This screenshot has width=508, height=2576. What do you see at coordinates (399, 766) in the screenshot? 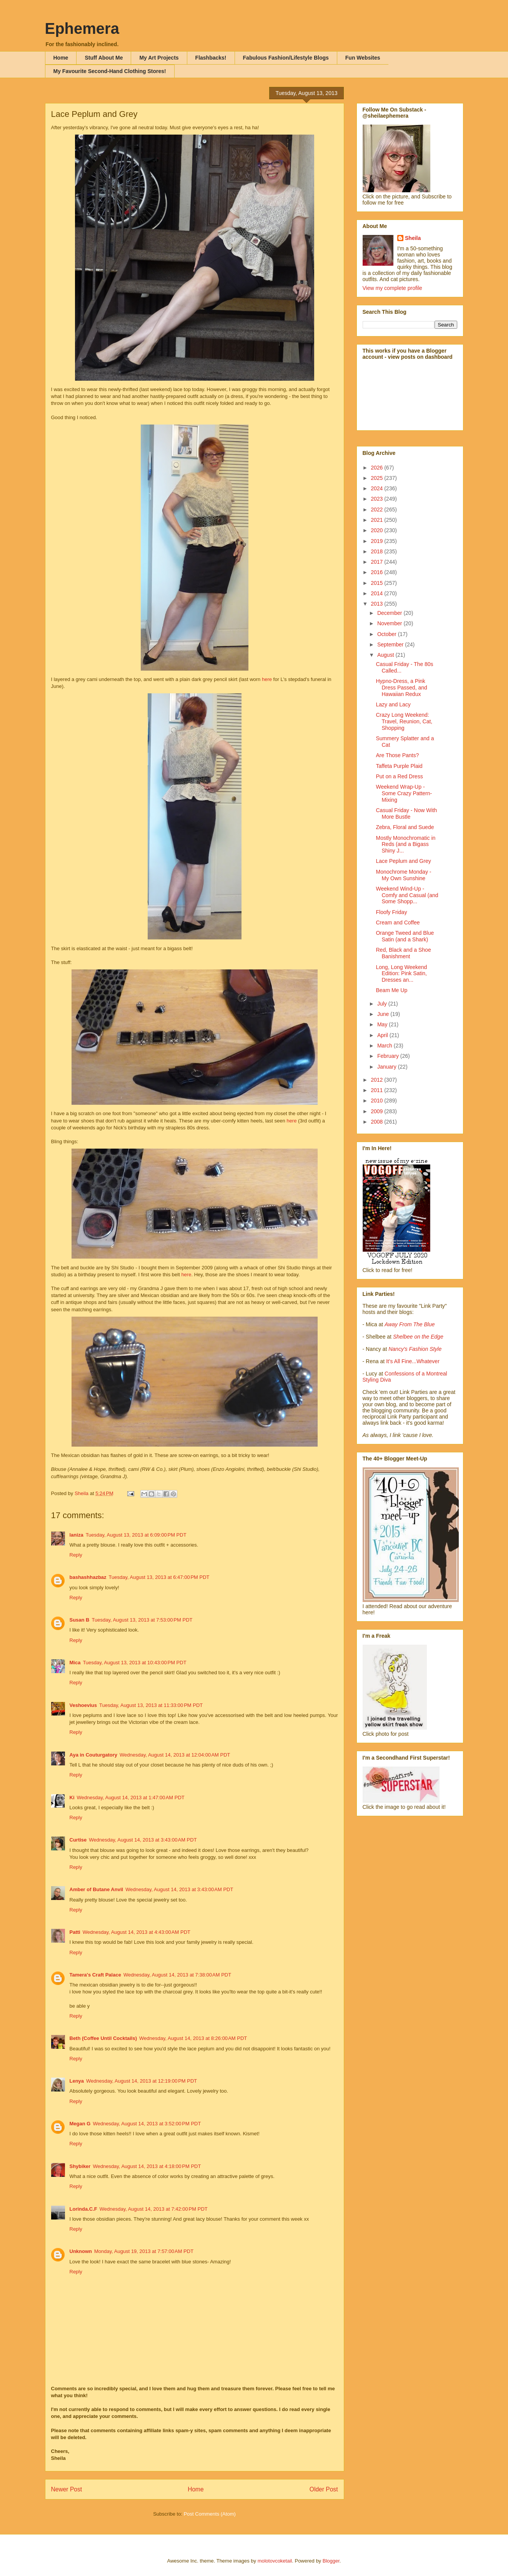
I see `Taffeta Purple Plaid` at bounding box center [399, 766].